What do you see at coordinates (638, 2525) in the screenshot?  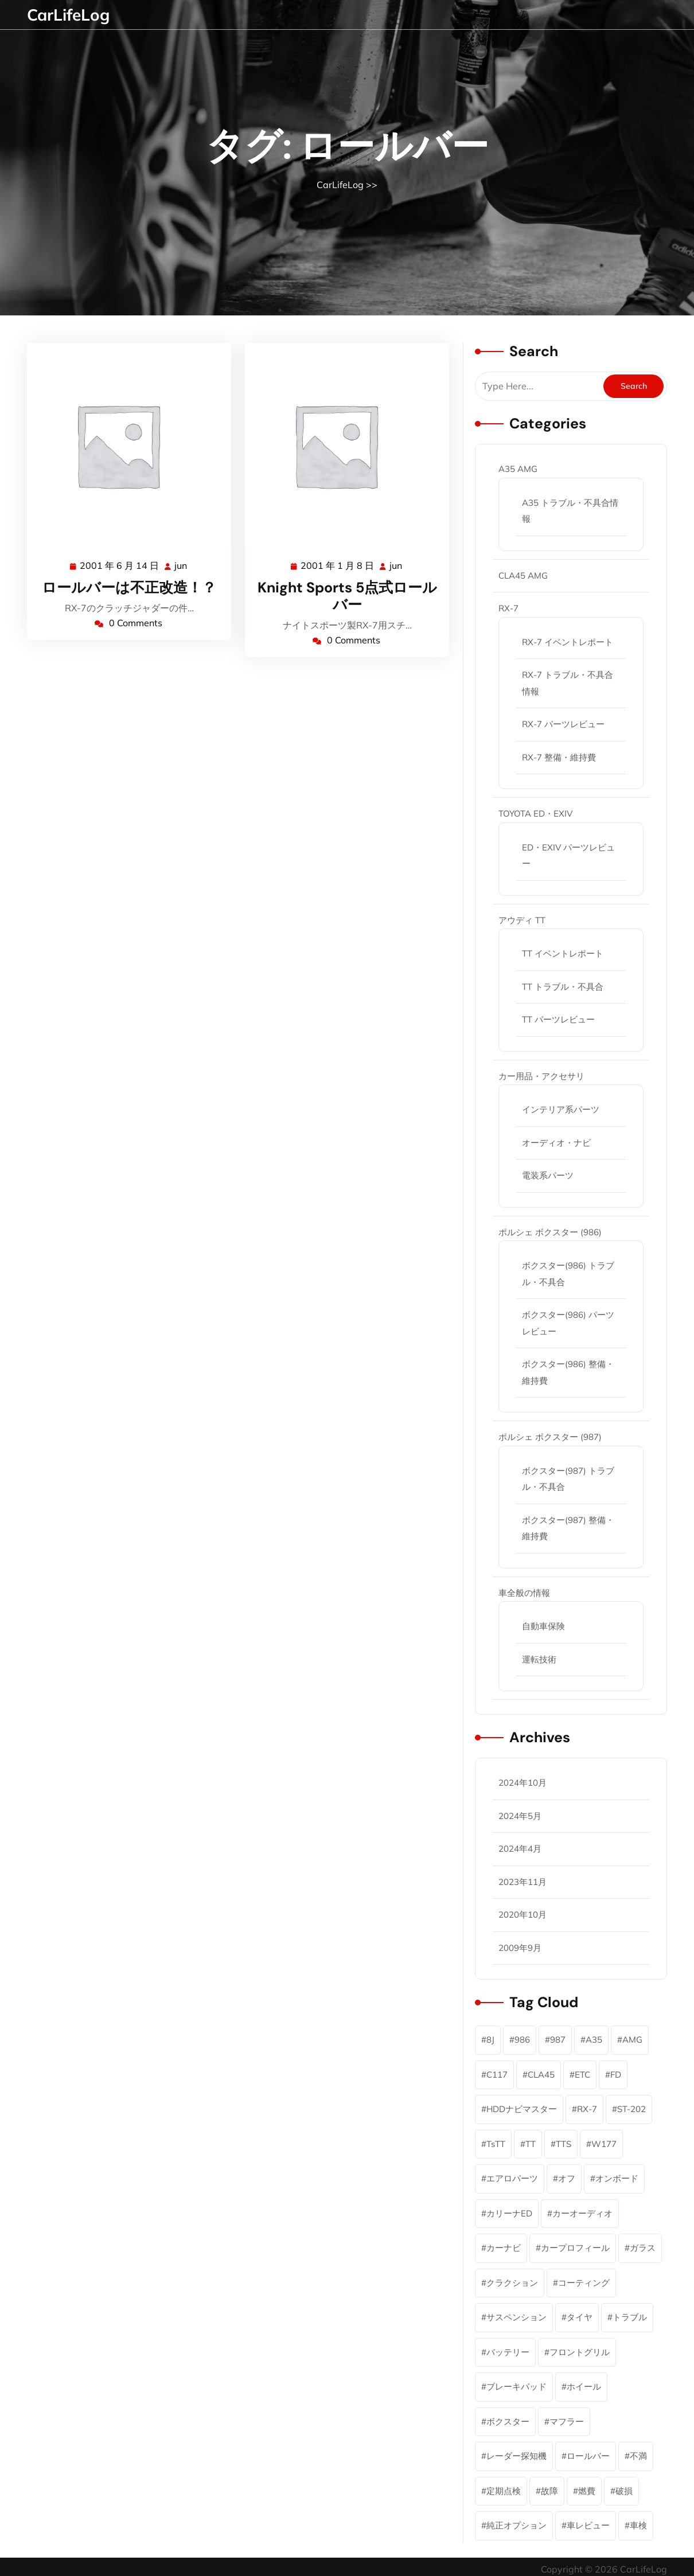 I see `車検 [車検 (2個の項目)]` at bounding box center [638, 2525].